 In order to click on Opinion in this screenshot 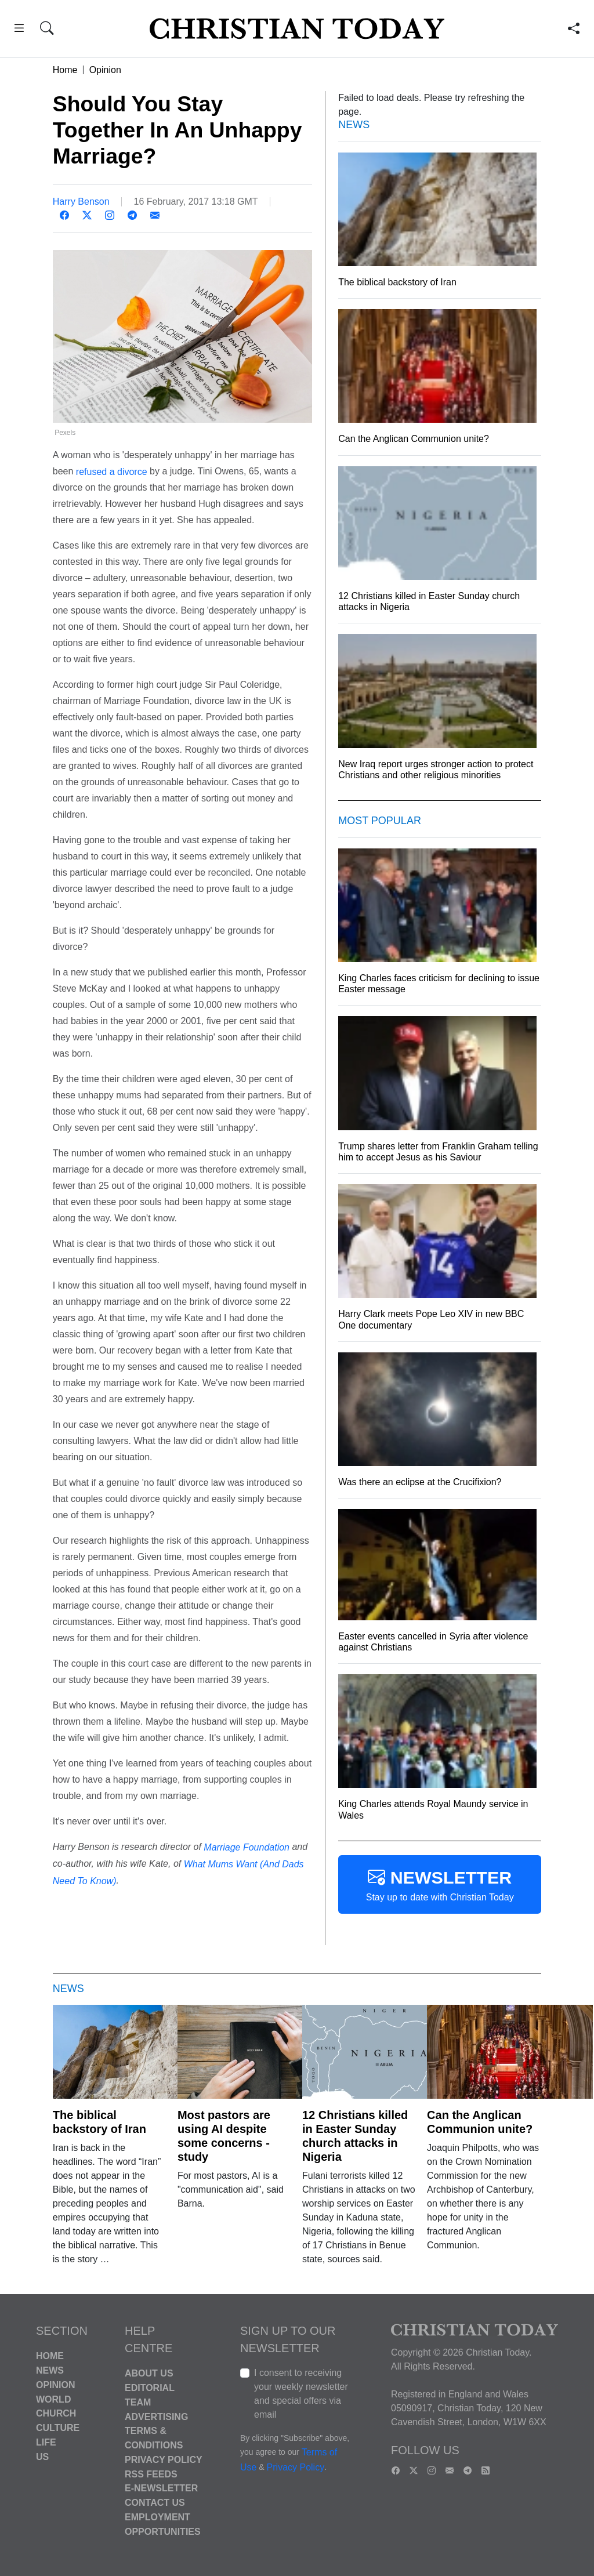, I will do `click(105, 70)`.